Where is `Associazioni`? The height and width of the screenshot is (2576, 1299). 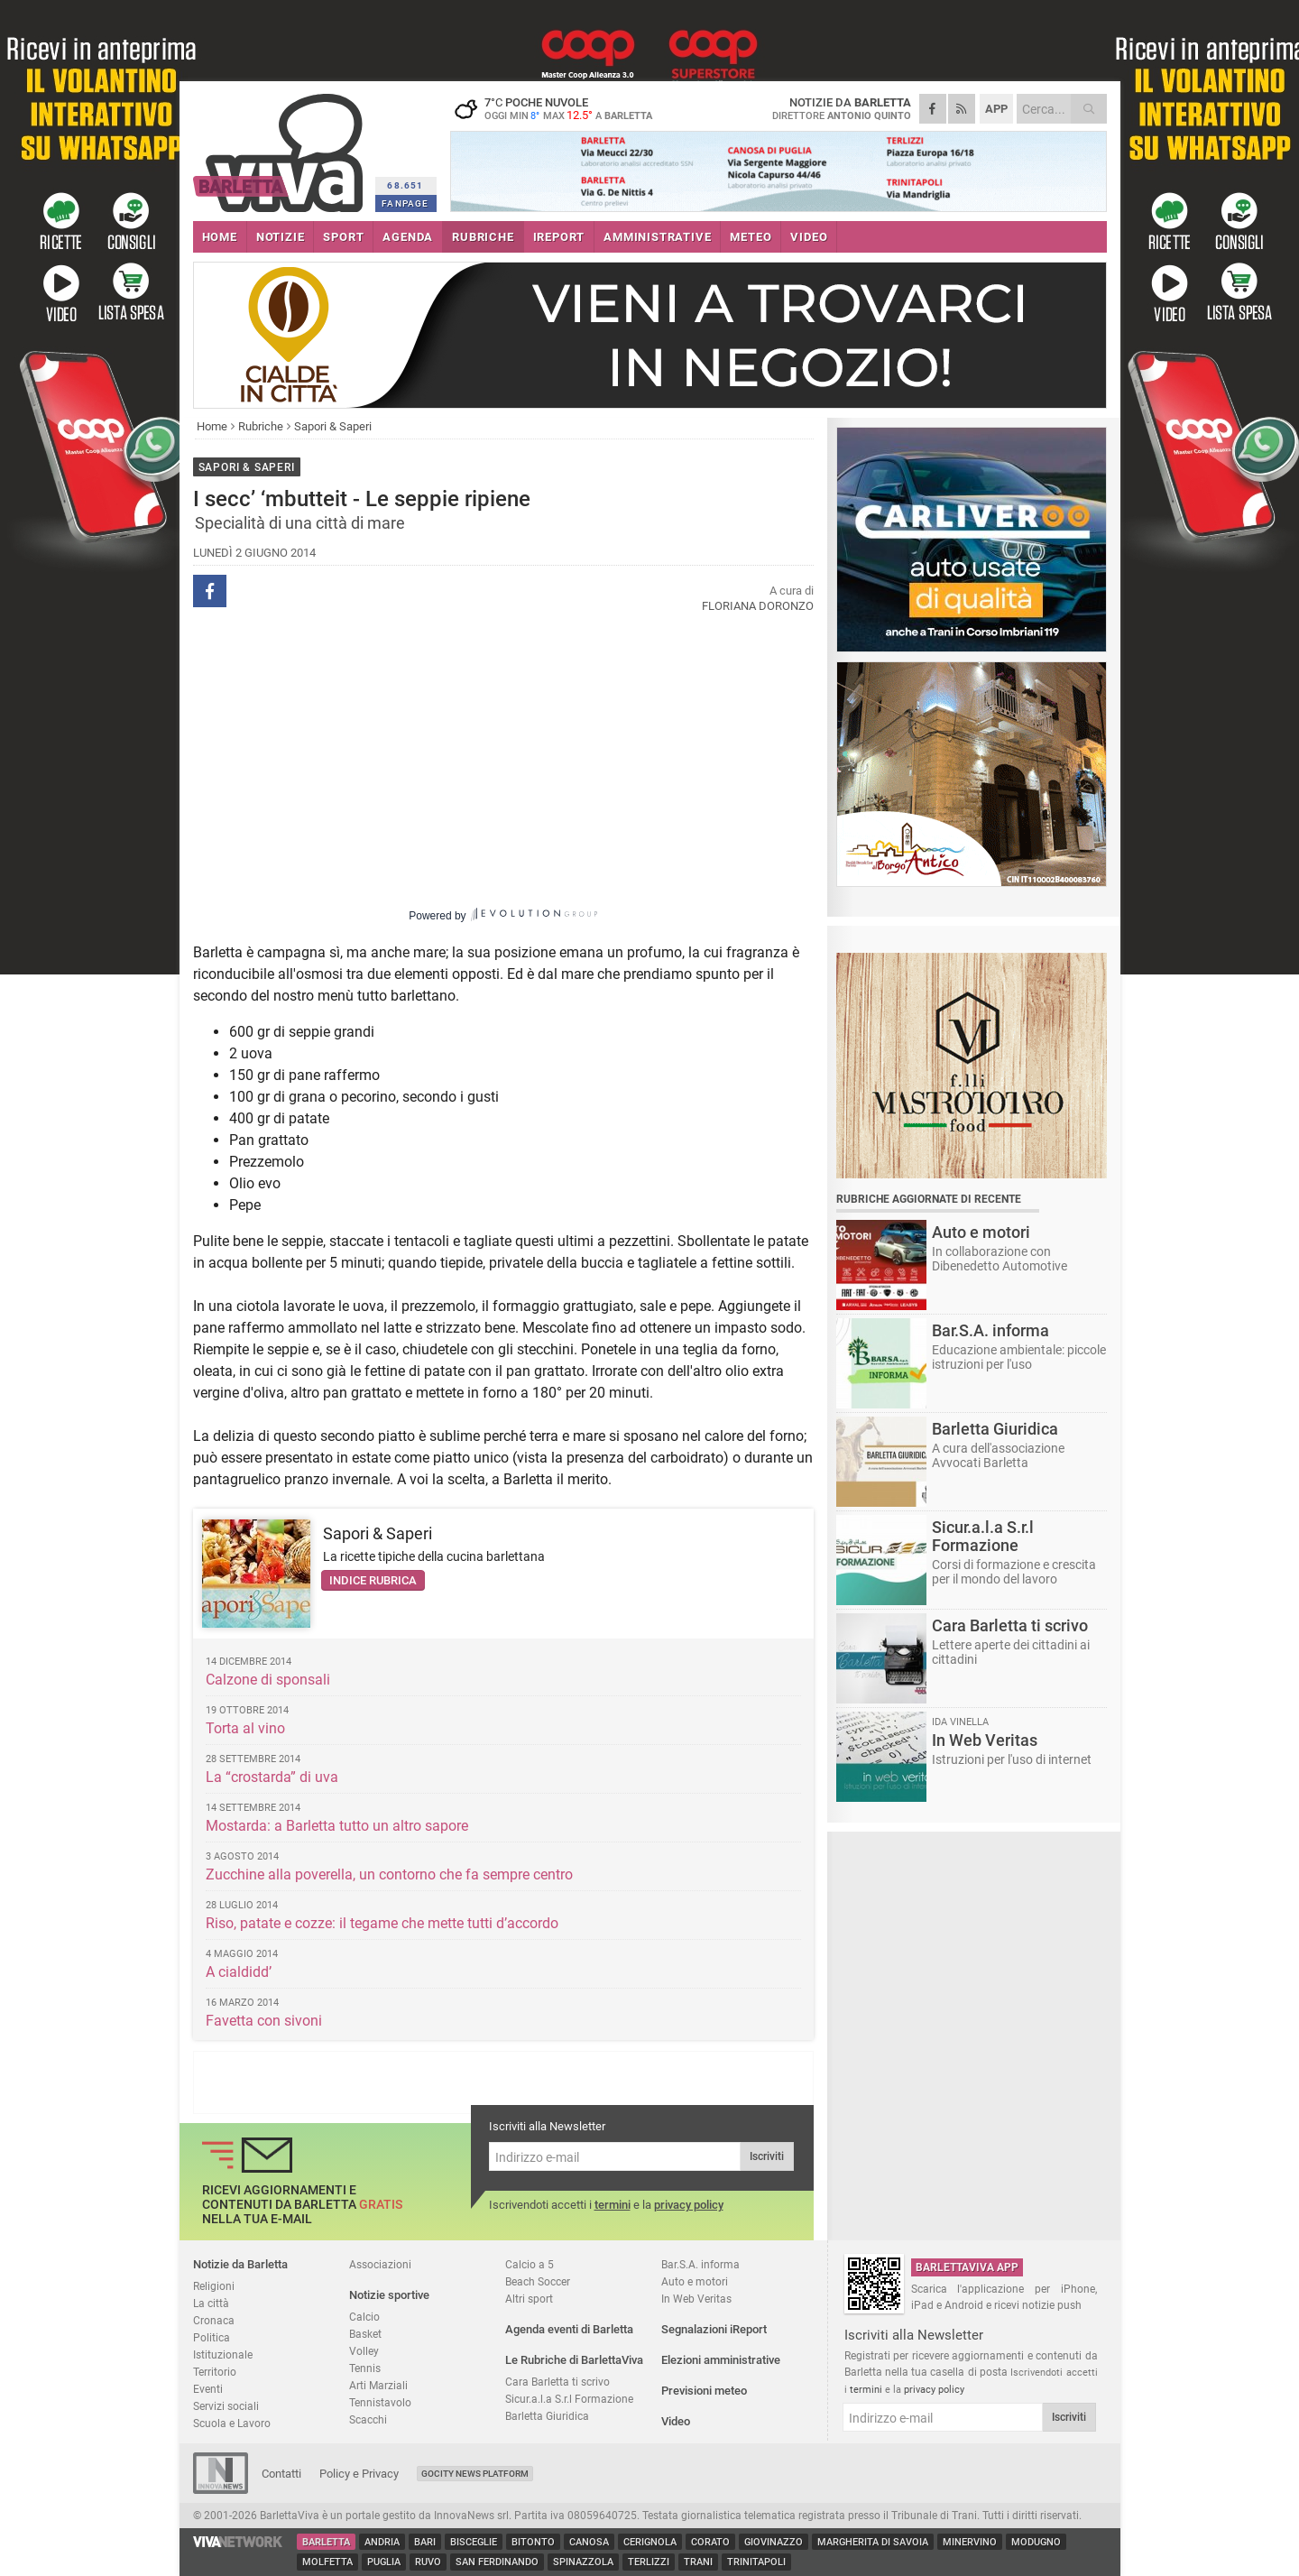
Associazioni is located at coordinates (380, 2264).